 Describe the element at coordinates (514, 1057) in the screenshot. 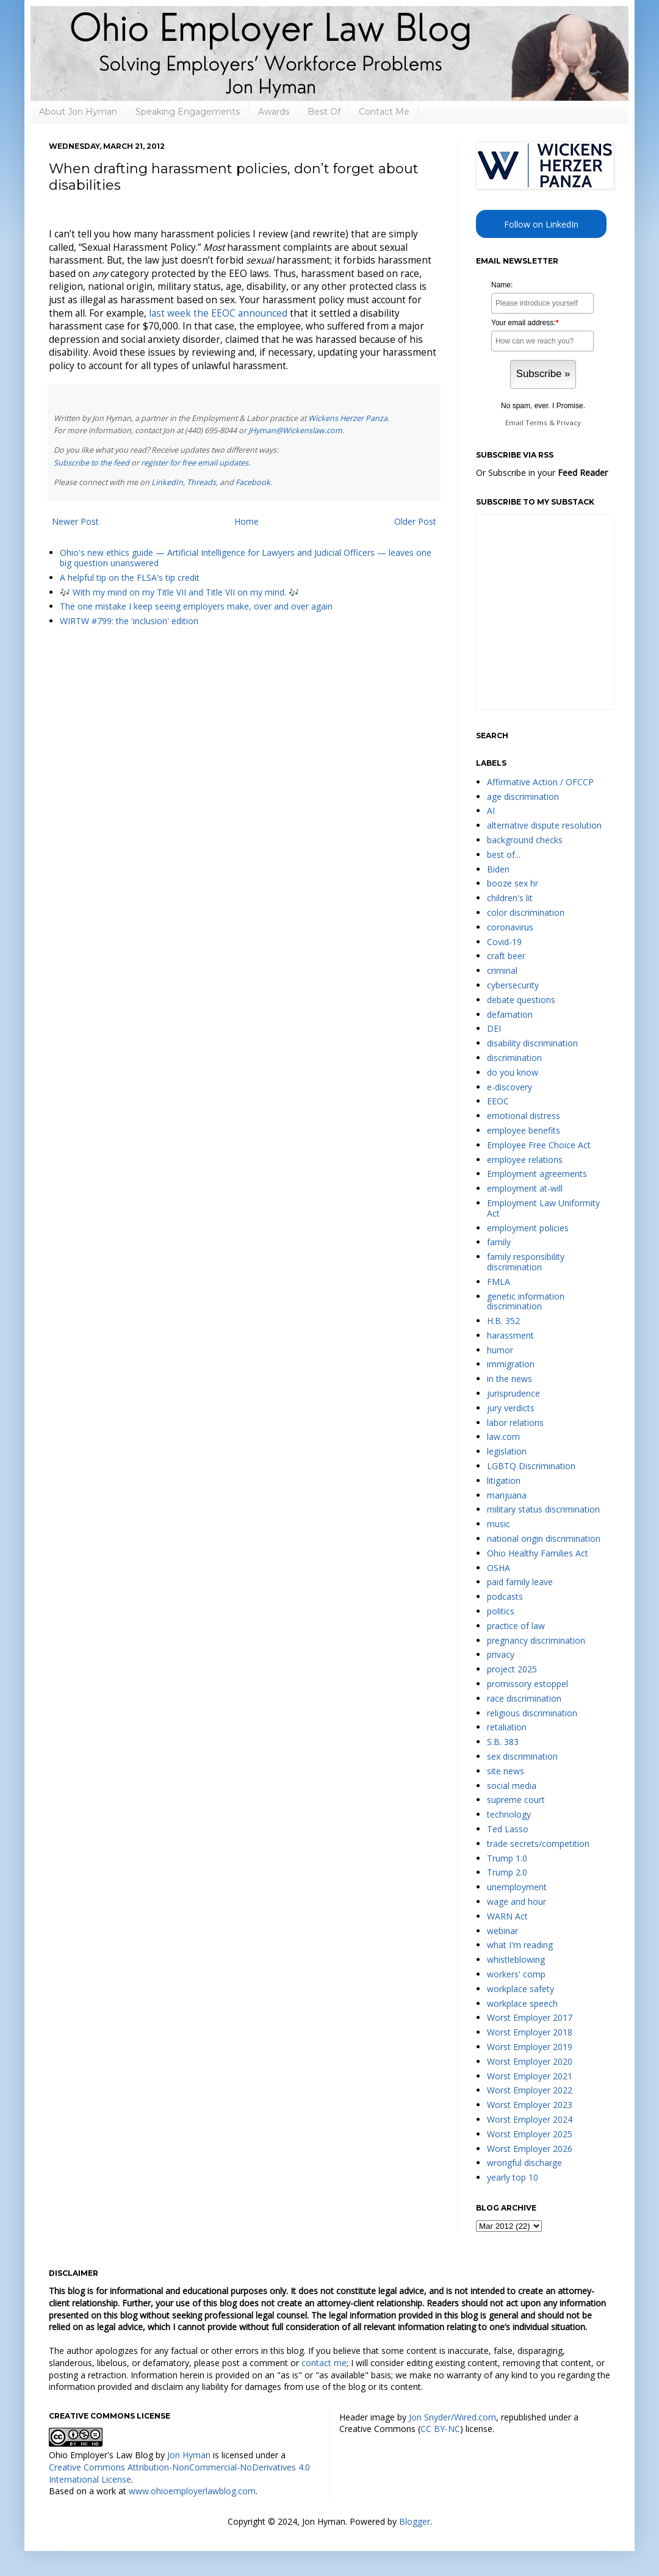

I see `discrimination` at that location.